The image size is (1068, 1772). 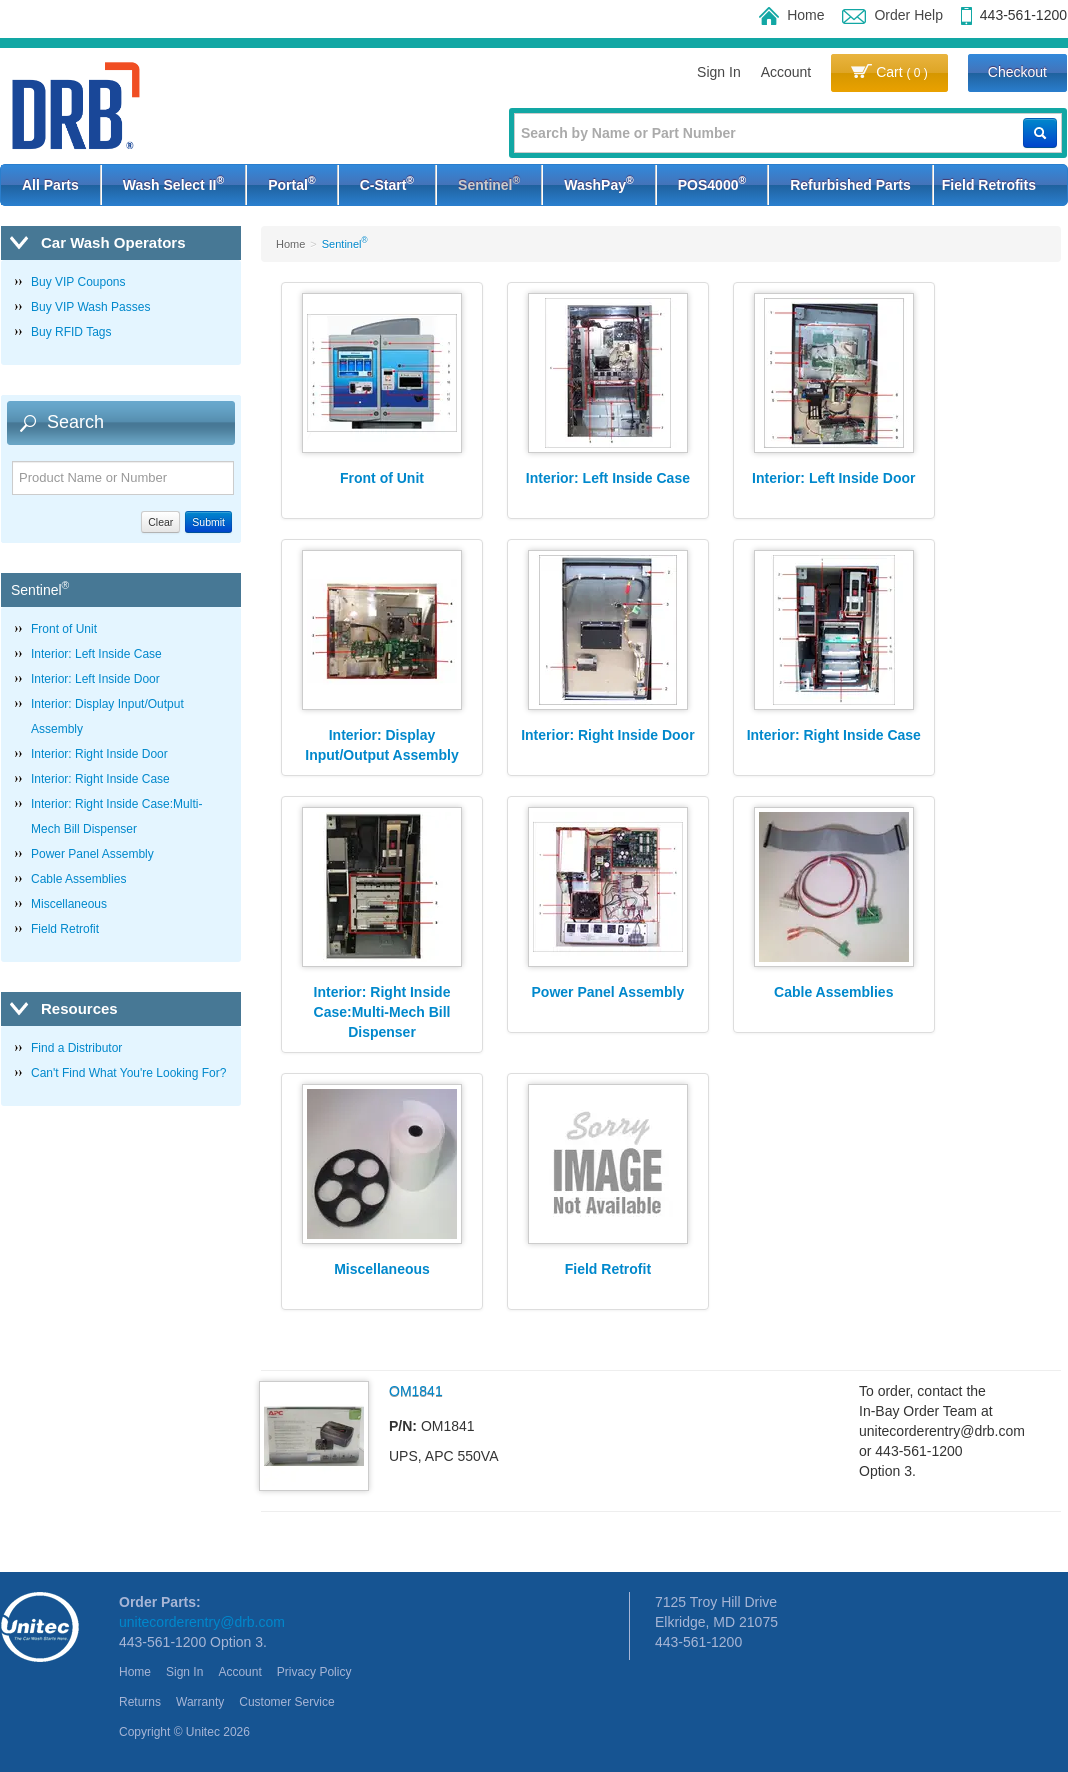 I want to click on Refurbished Parts, so click(x=850, y=185).